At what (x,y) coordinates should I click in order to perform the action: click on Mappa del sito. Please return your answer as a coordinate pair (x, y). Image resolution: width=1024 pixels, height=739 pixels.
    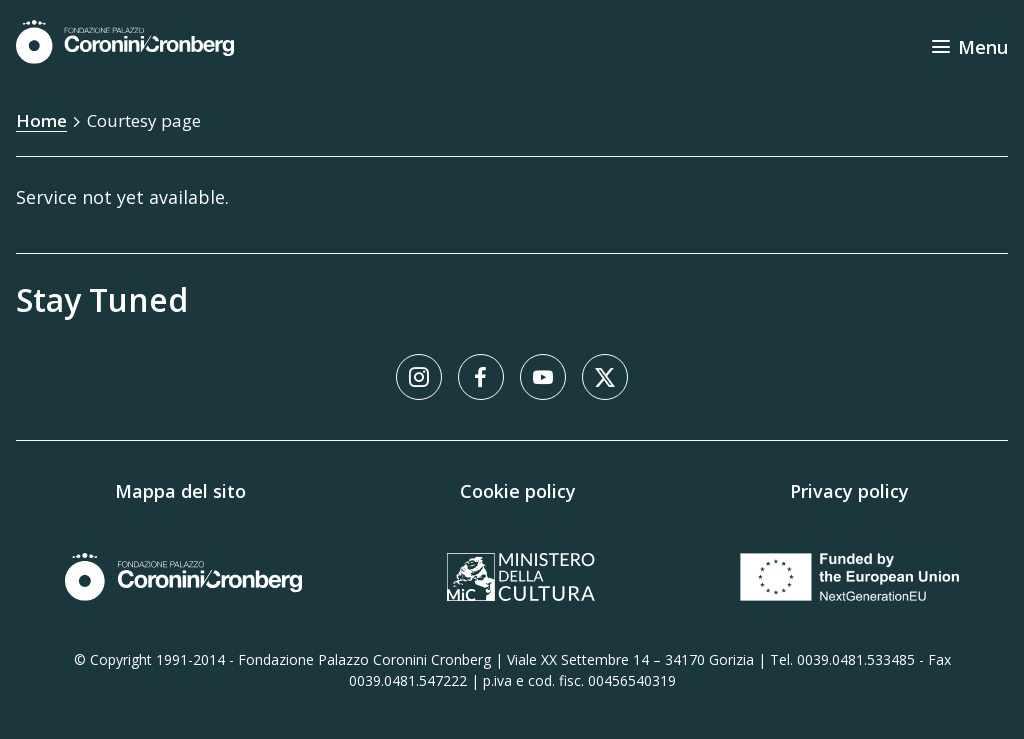
    Looking at the image, I should click on (180, 491).